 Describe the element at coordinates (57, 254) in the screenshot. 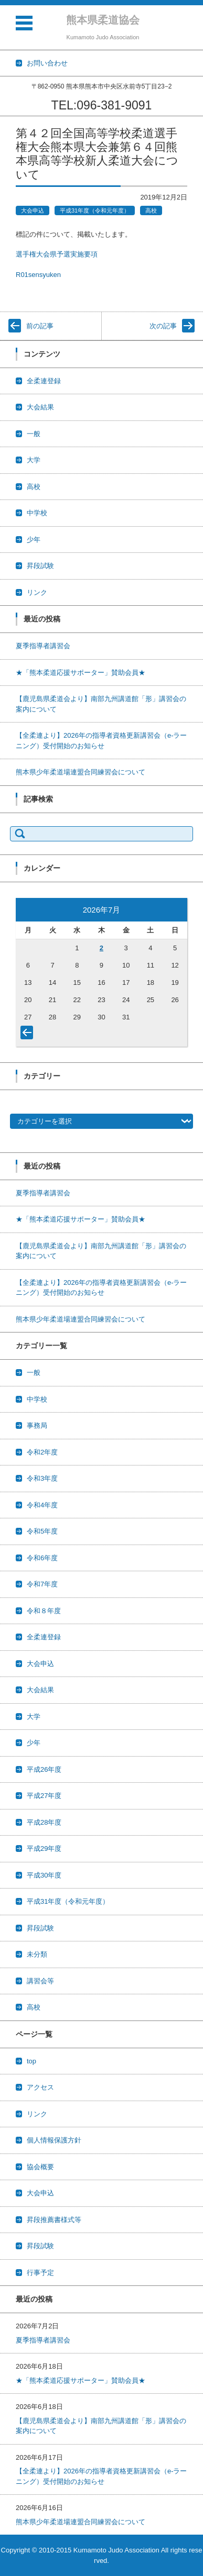

I see `選手権大会県予選実施要項` at that location.